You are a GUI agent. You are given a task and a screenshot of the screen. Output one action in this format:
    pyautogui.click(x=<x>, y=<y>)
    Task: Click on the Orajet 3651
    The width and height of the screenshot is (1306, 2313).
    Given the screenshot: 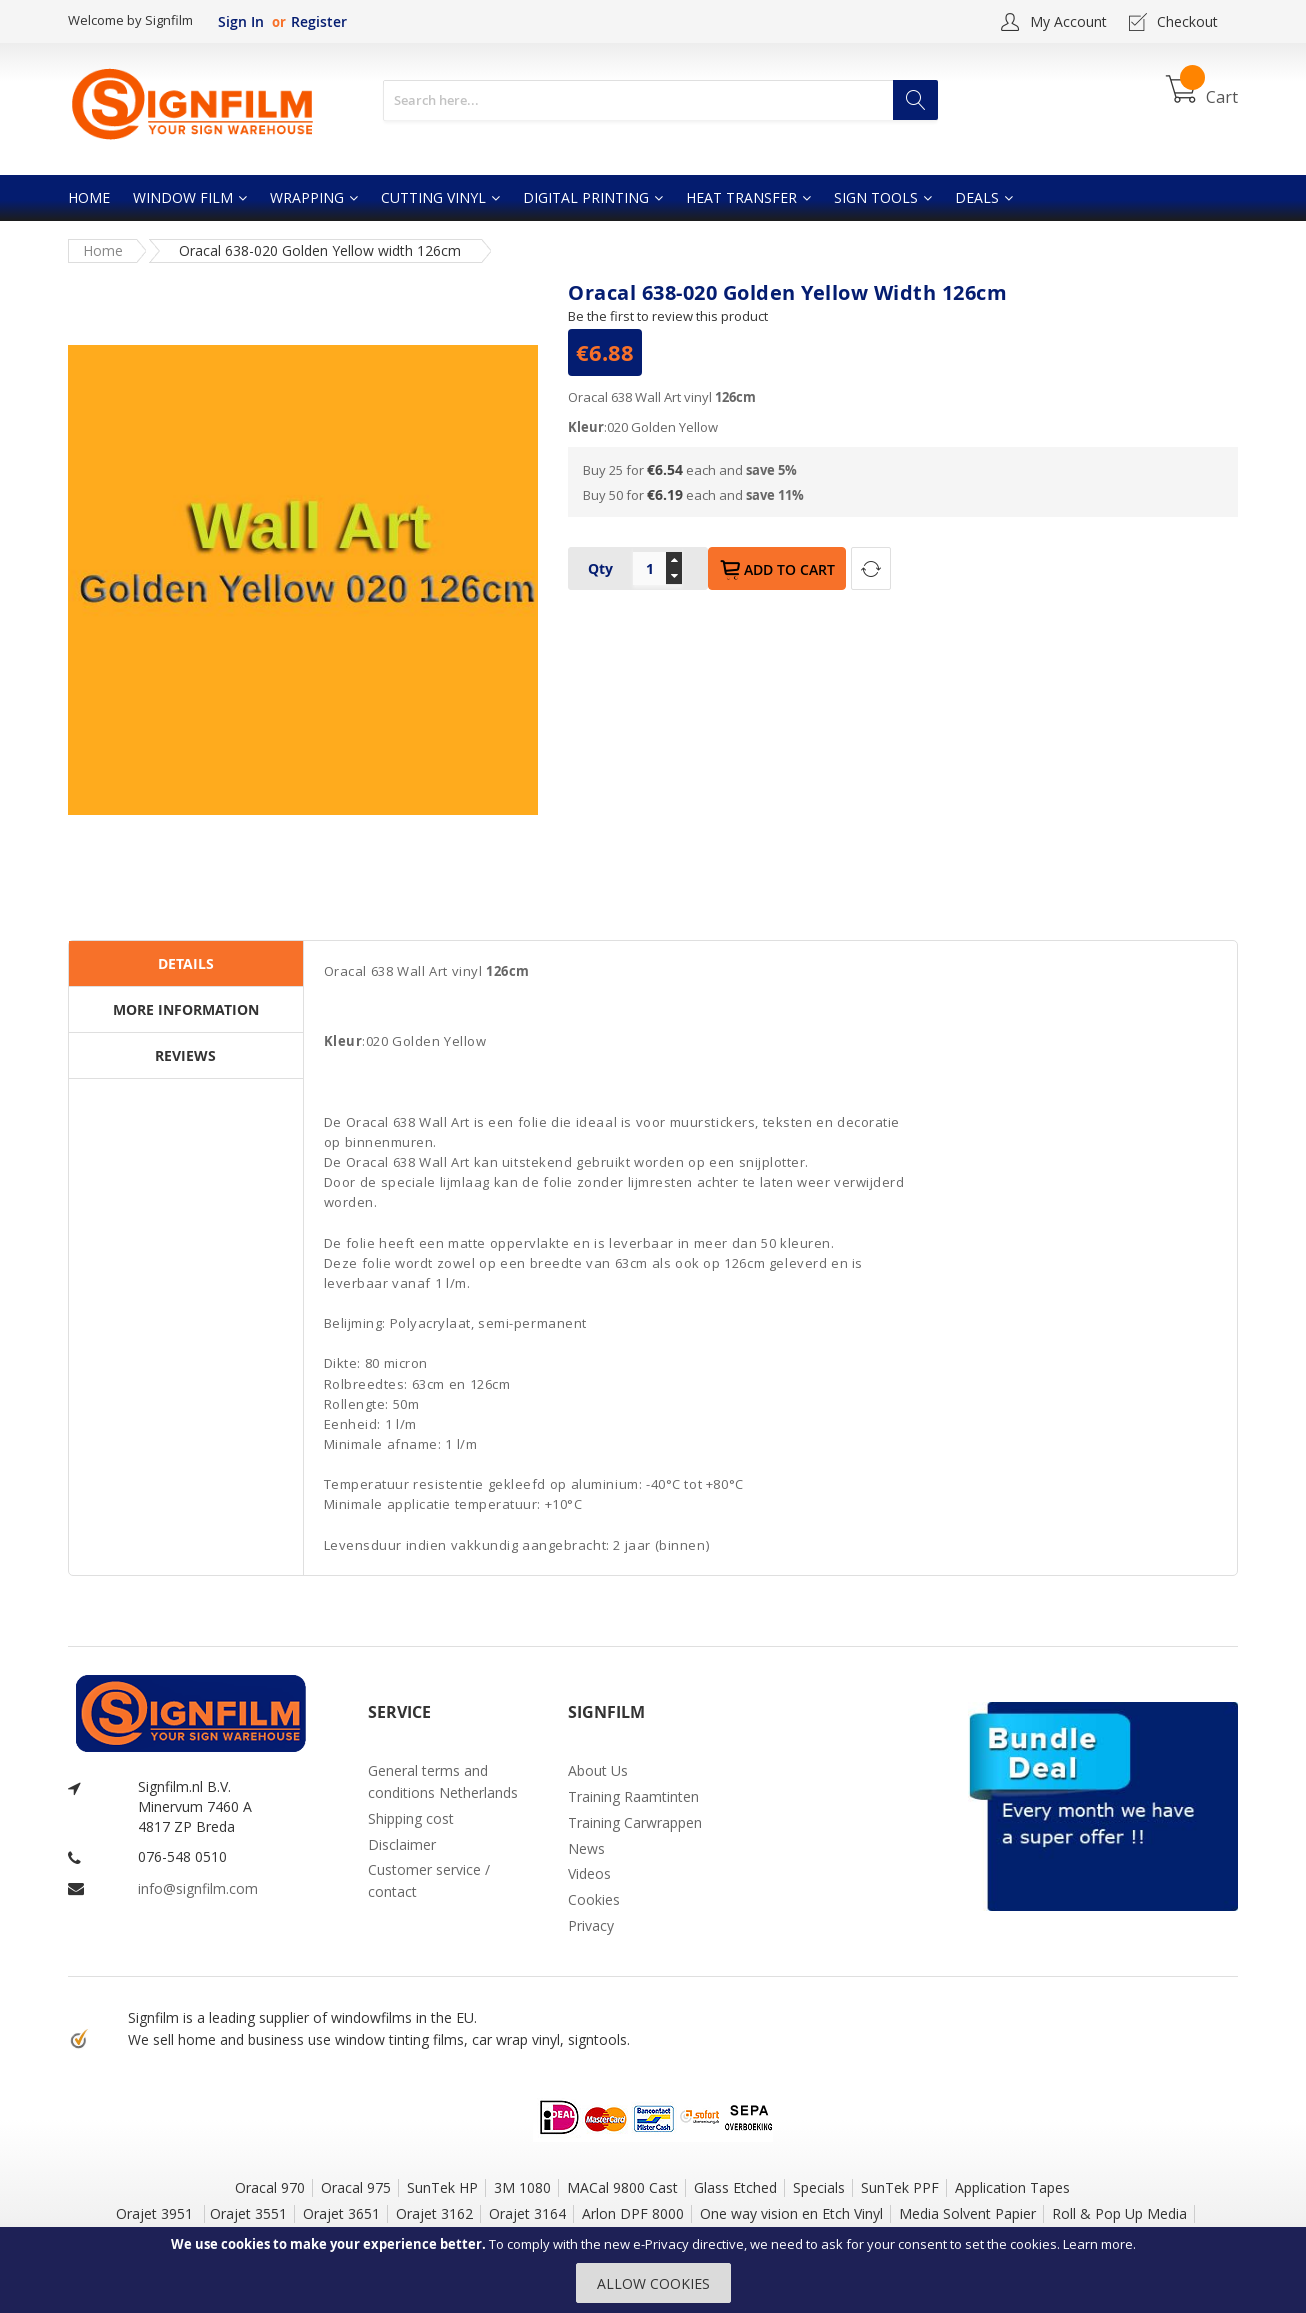 What is the action you would take?
    pyautogui.click(x=341, y=2213)
    